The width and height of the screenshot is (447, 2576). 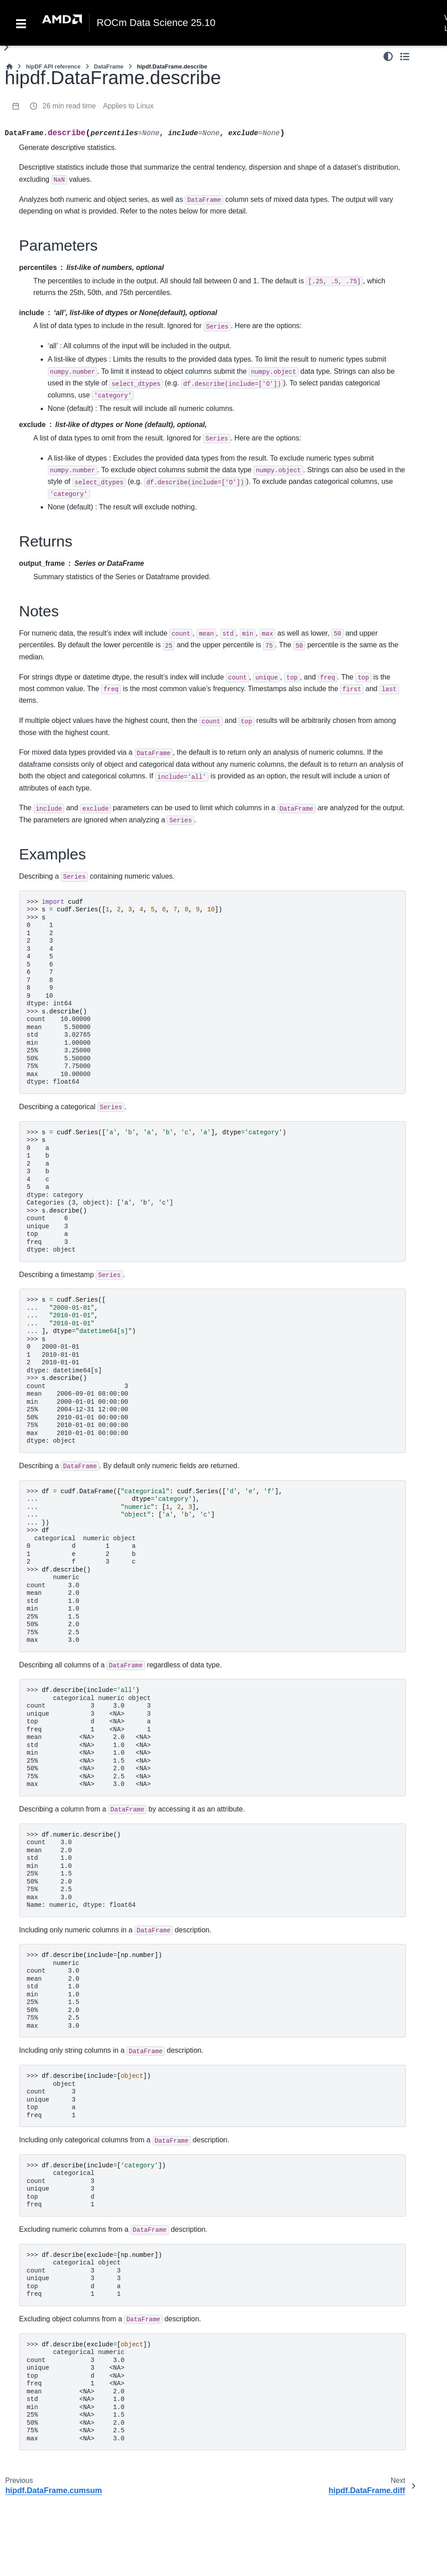 I want to click on hipdf.DataFrame.duplicated, so click(x=52, y=1461).